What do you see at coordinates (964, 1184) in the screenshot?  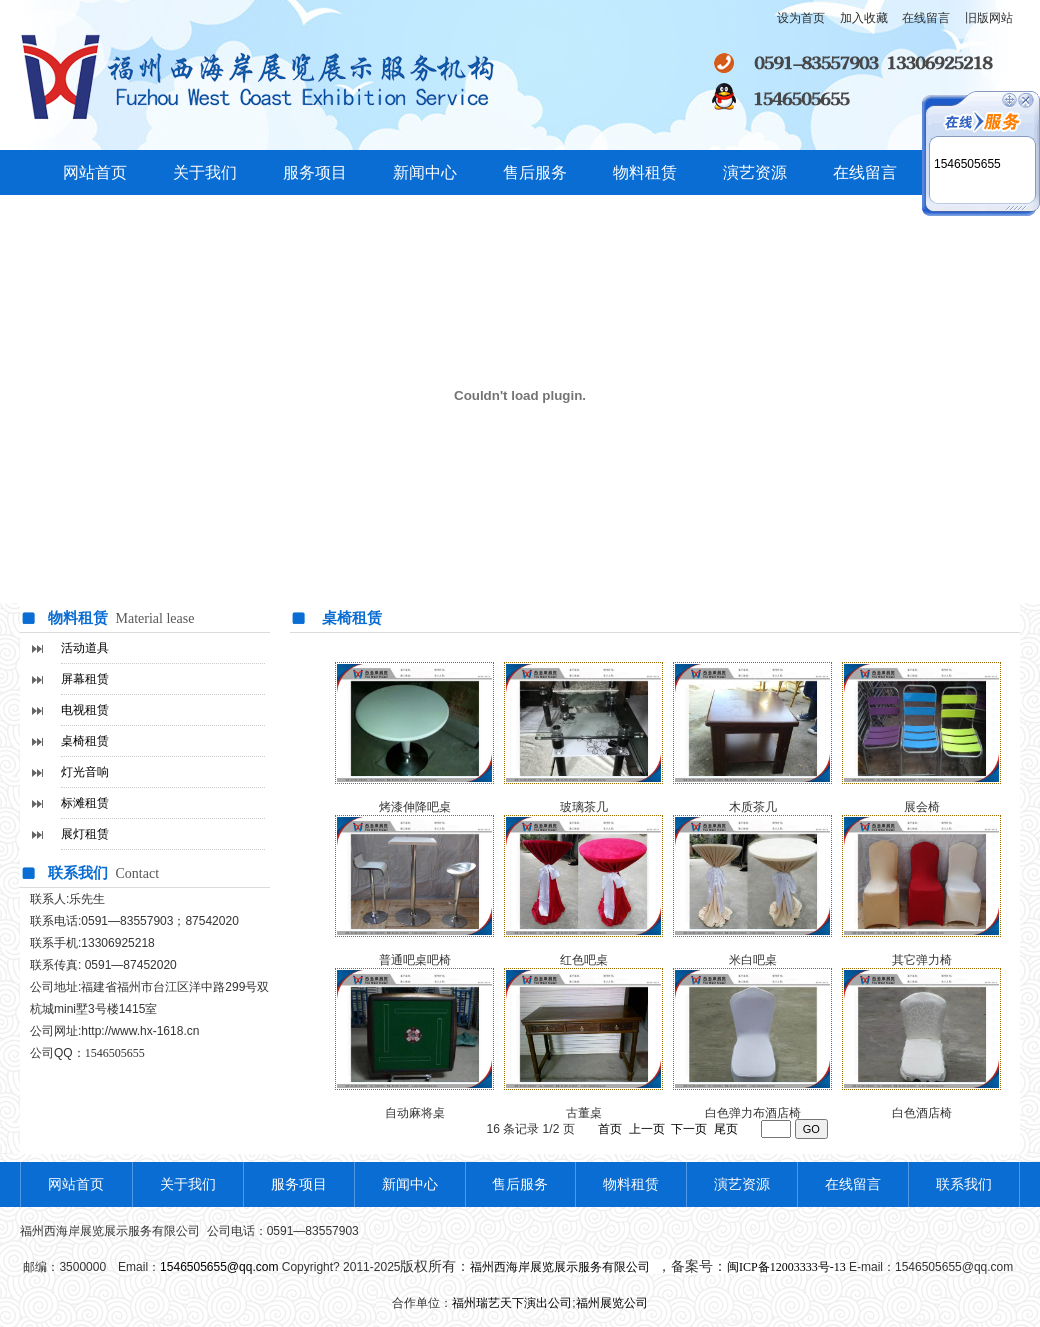 I see `联系我们` at bounding box center [964, 1184].